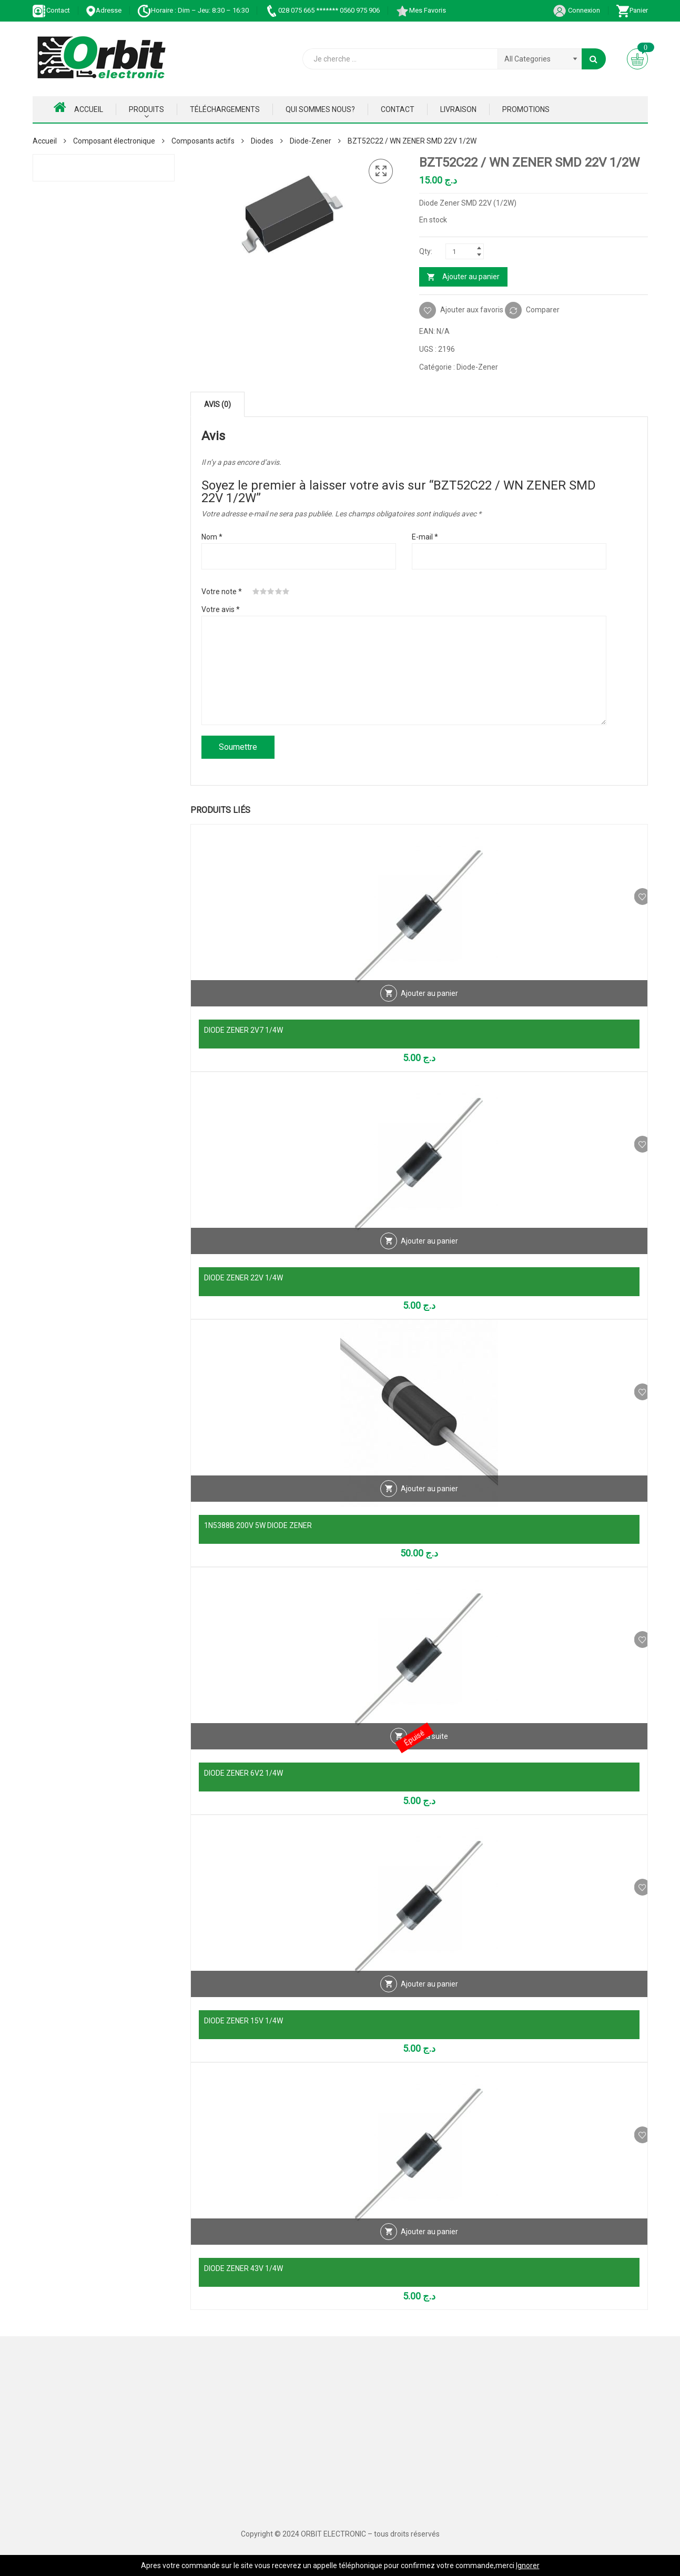 Image resolution: width=680 pixels, height=2576 pixels. Describe the element at coordinates (256, 591) in the screenshot. I see `1 étoile sur 5 [radio]` at that location.